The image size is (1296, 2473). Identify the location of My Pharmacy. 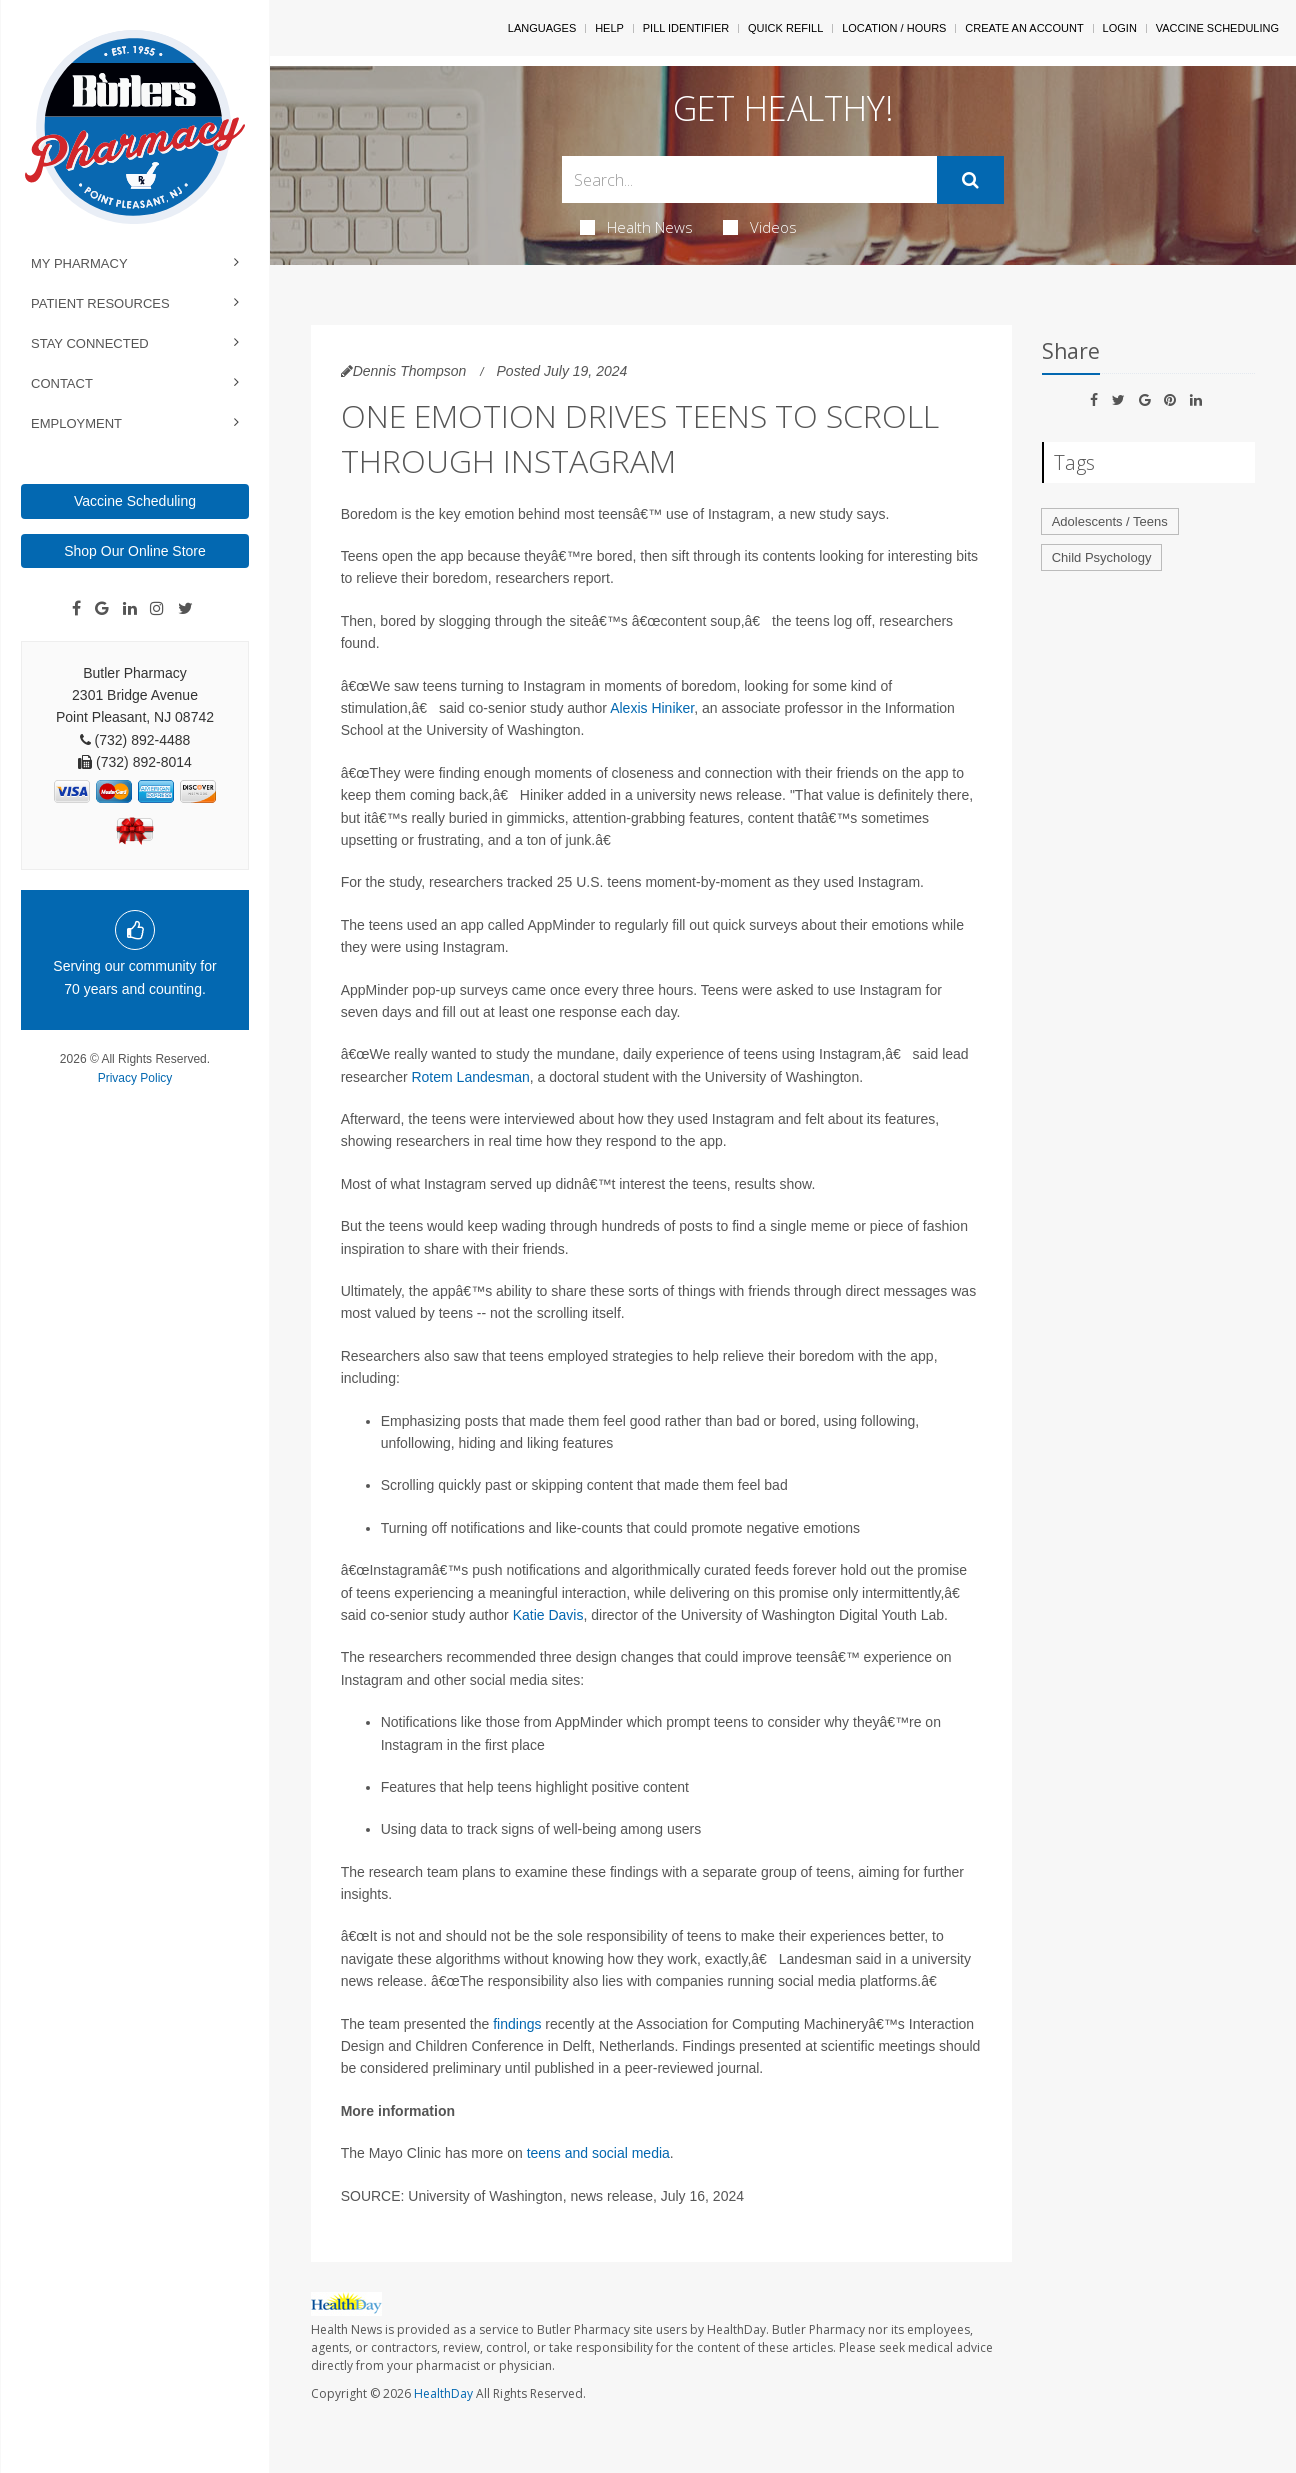
(79, 263).